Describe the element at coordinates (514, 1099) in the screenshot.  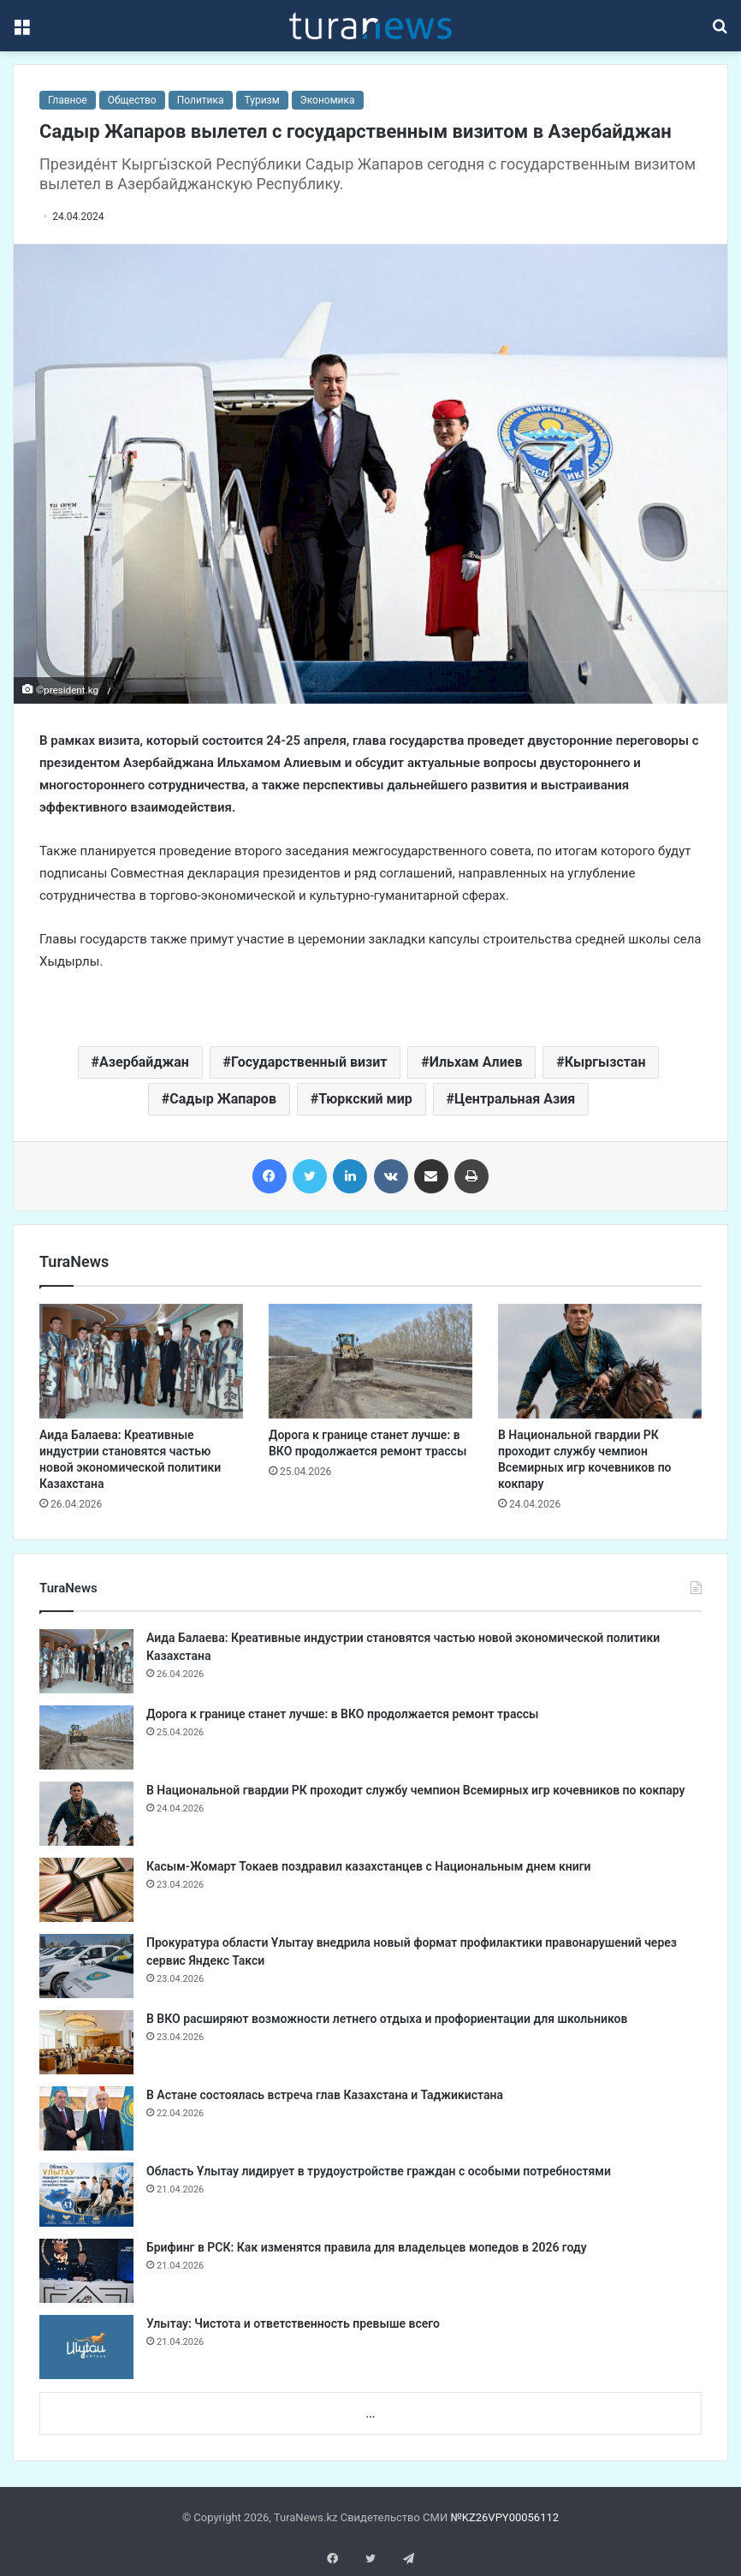
I see `Центральная Азия` at that location.